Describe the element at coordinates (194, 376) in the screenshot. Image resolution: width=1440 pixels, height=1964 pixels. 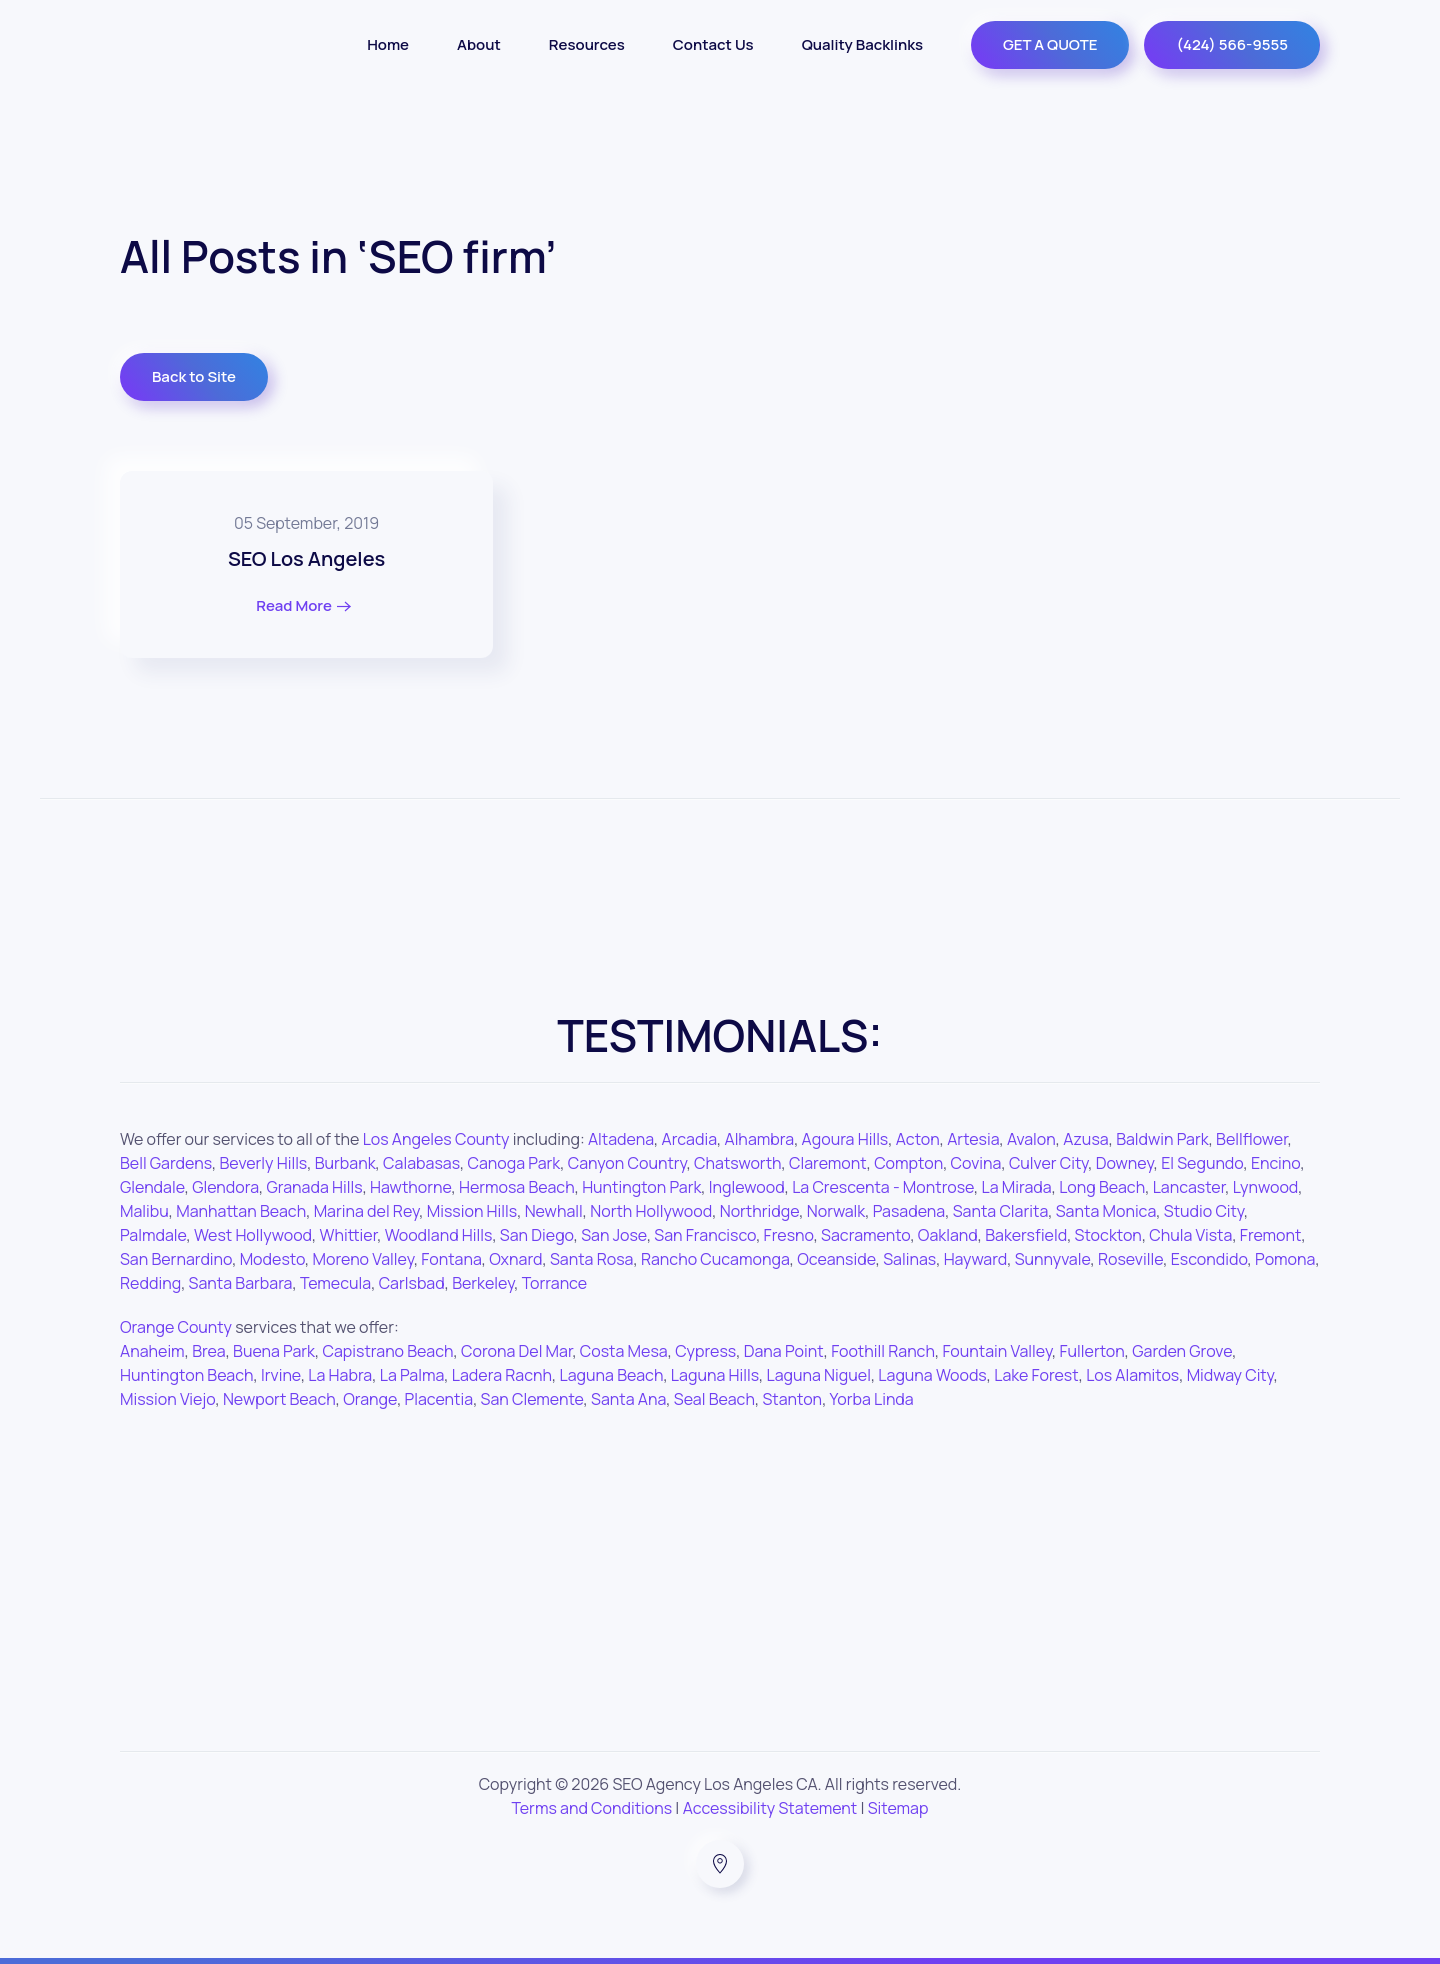
I see `Back to Site` at that location.